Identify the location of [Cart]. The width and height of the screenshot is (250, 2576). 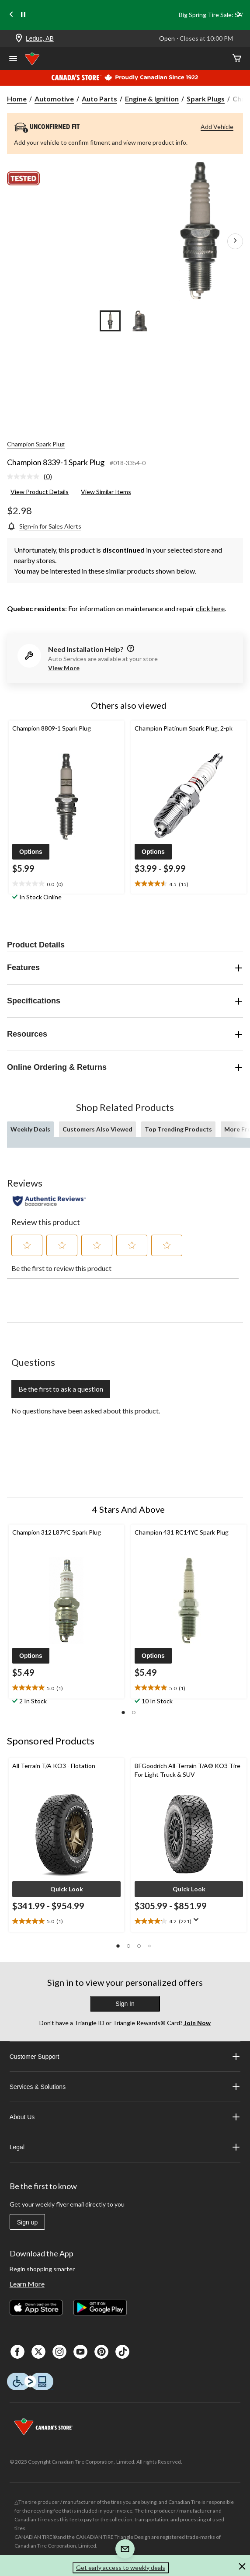
(237, 59).